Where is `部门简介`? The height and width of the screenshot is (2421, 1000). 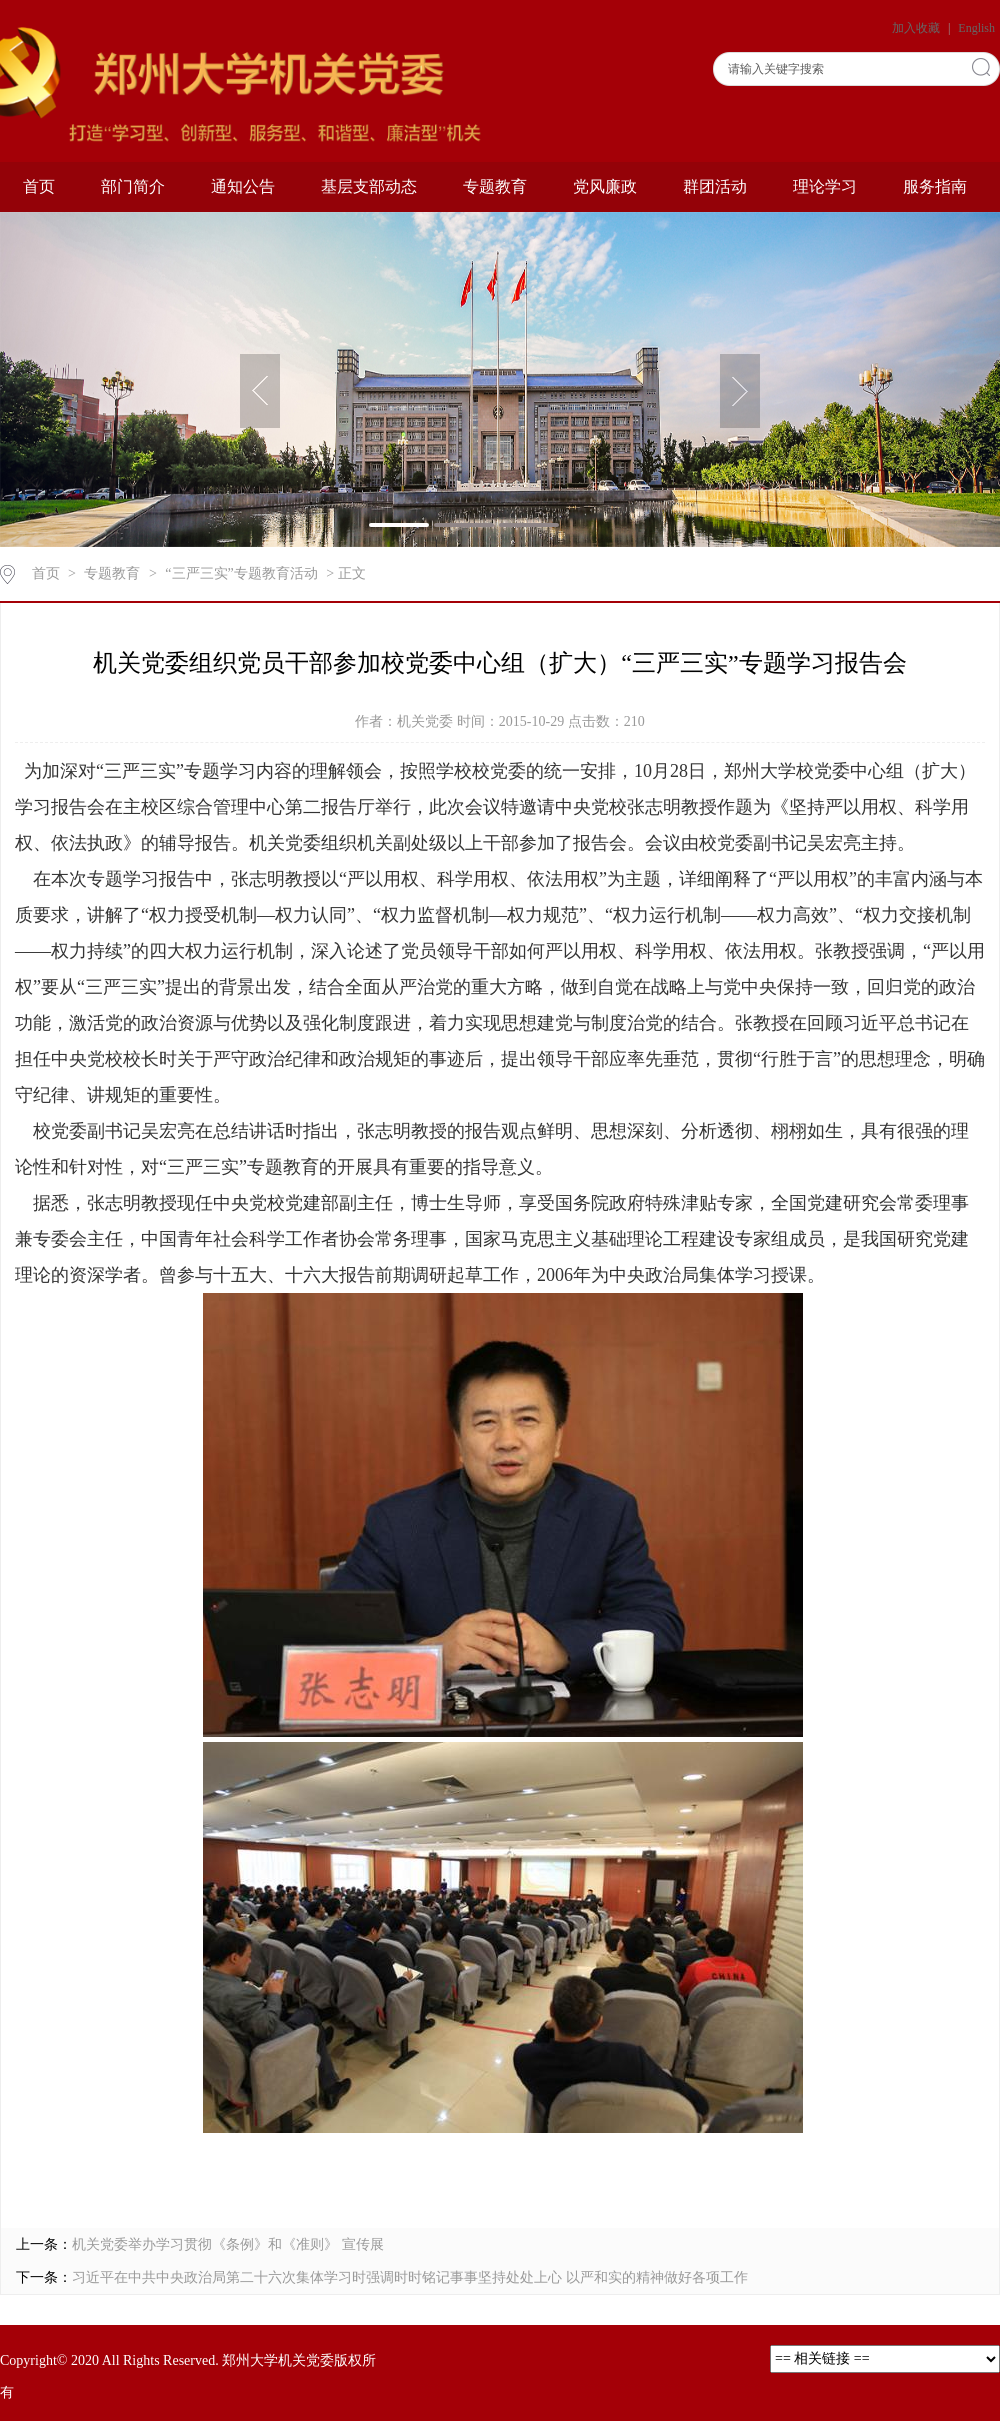
部门简介 is located at coordinates (133, 186).